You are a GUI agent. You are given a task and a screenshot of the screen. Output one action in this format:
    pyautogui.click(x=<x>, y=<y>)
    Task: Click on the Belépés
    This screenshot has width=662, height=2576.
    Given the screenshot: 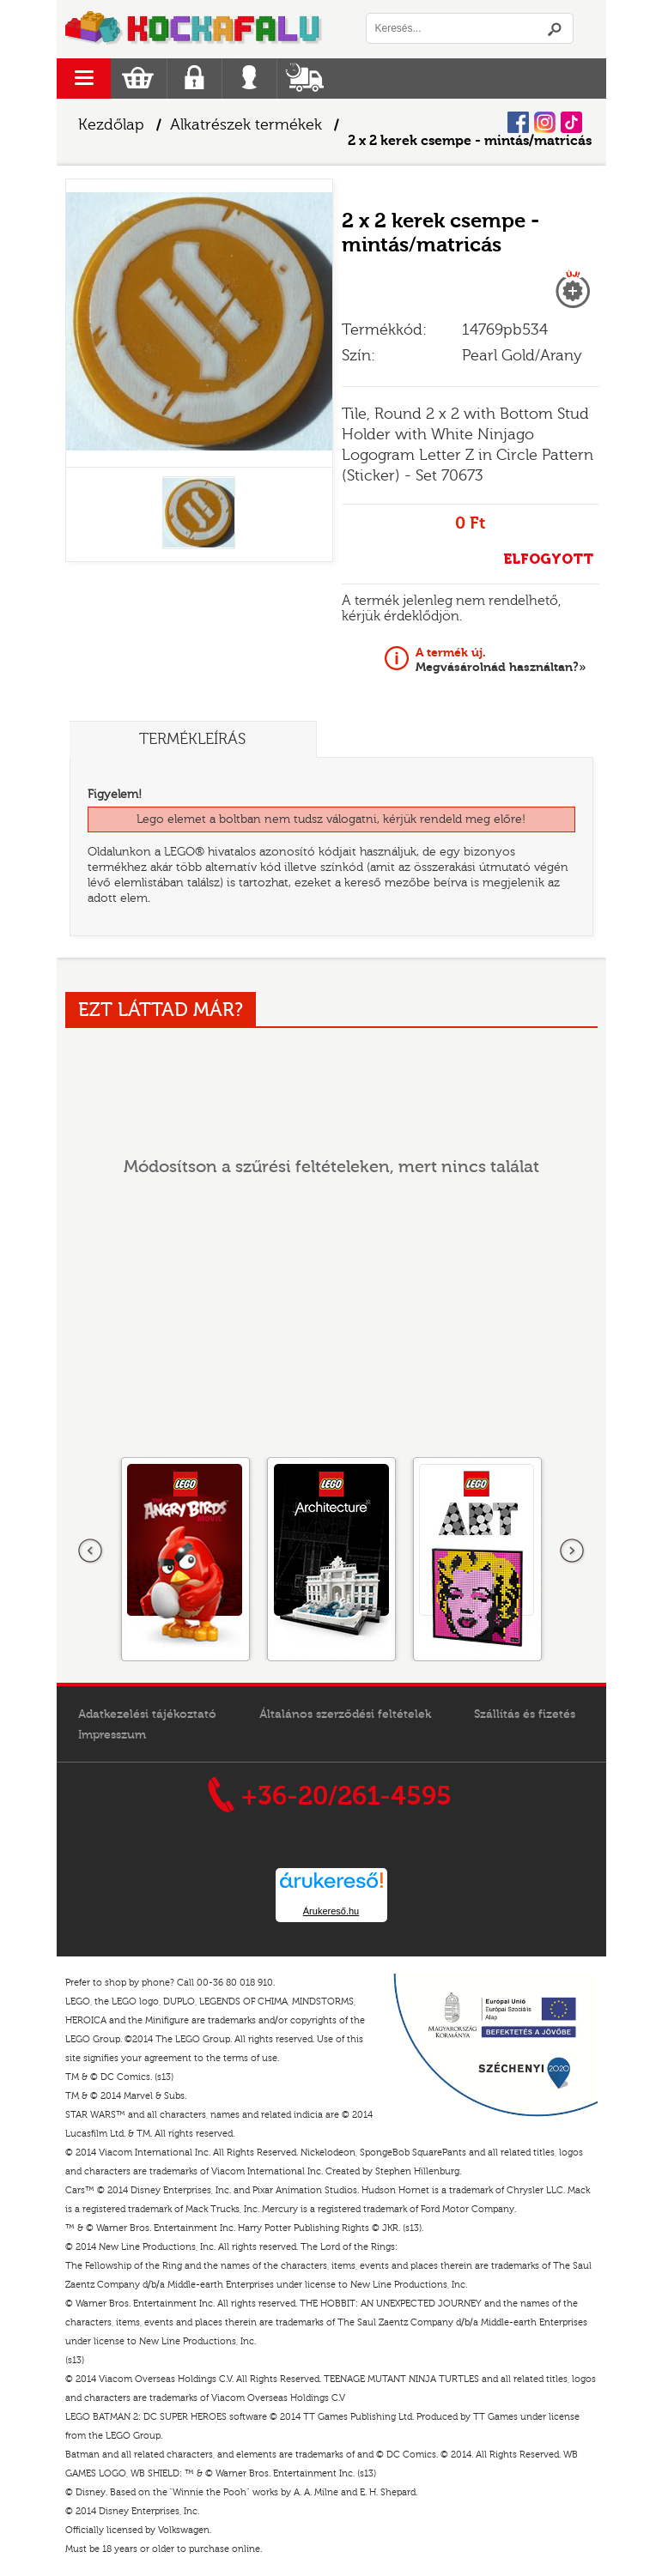 What is the action you would take?
    pyautogui.click(x=249, y=78)
    